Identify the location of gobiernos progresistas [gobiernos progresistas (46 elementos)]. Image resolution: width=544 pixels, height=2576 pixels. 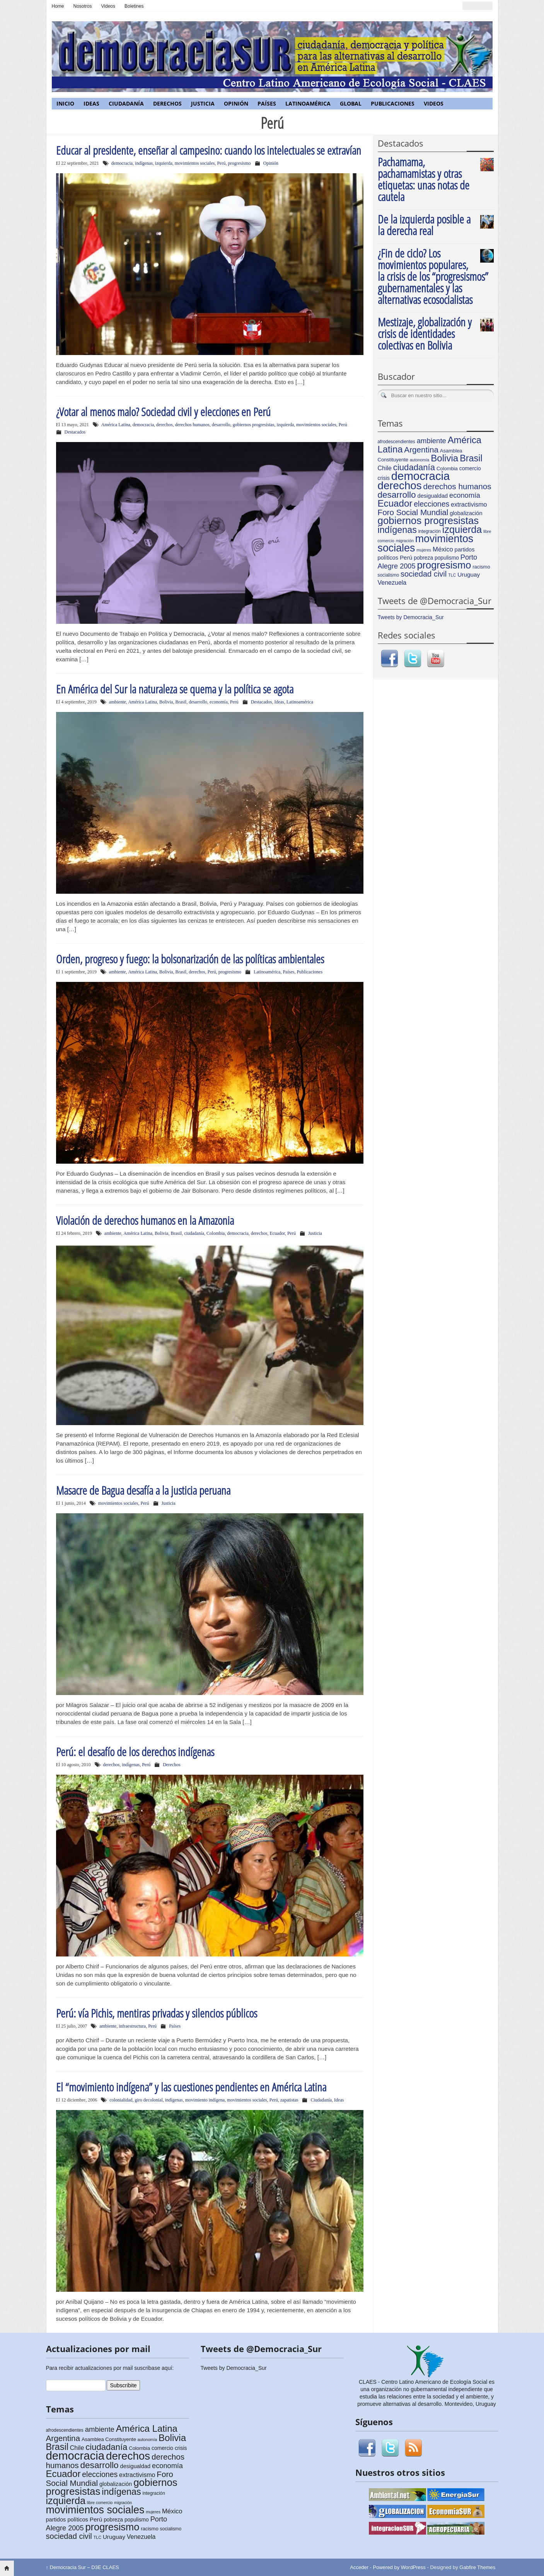
(428, 520).